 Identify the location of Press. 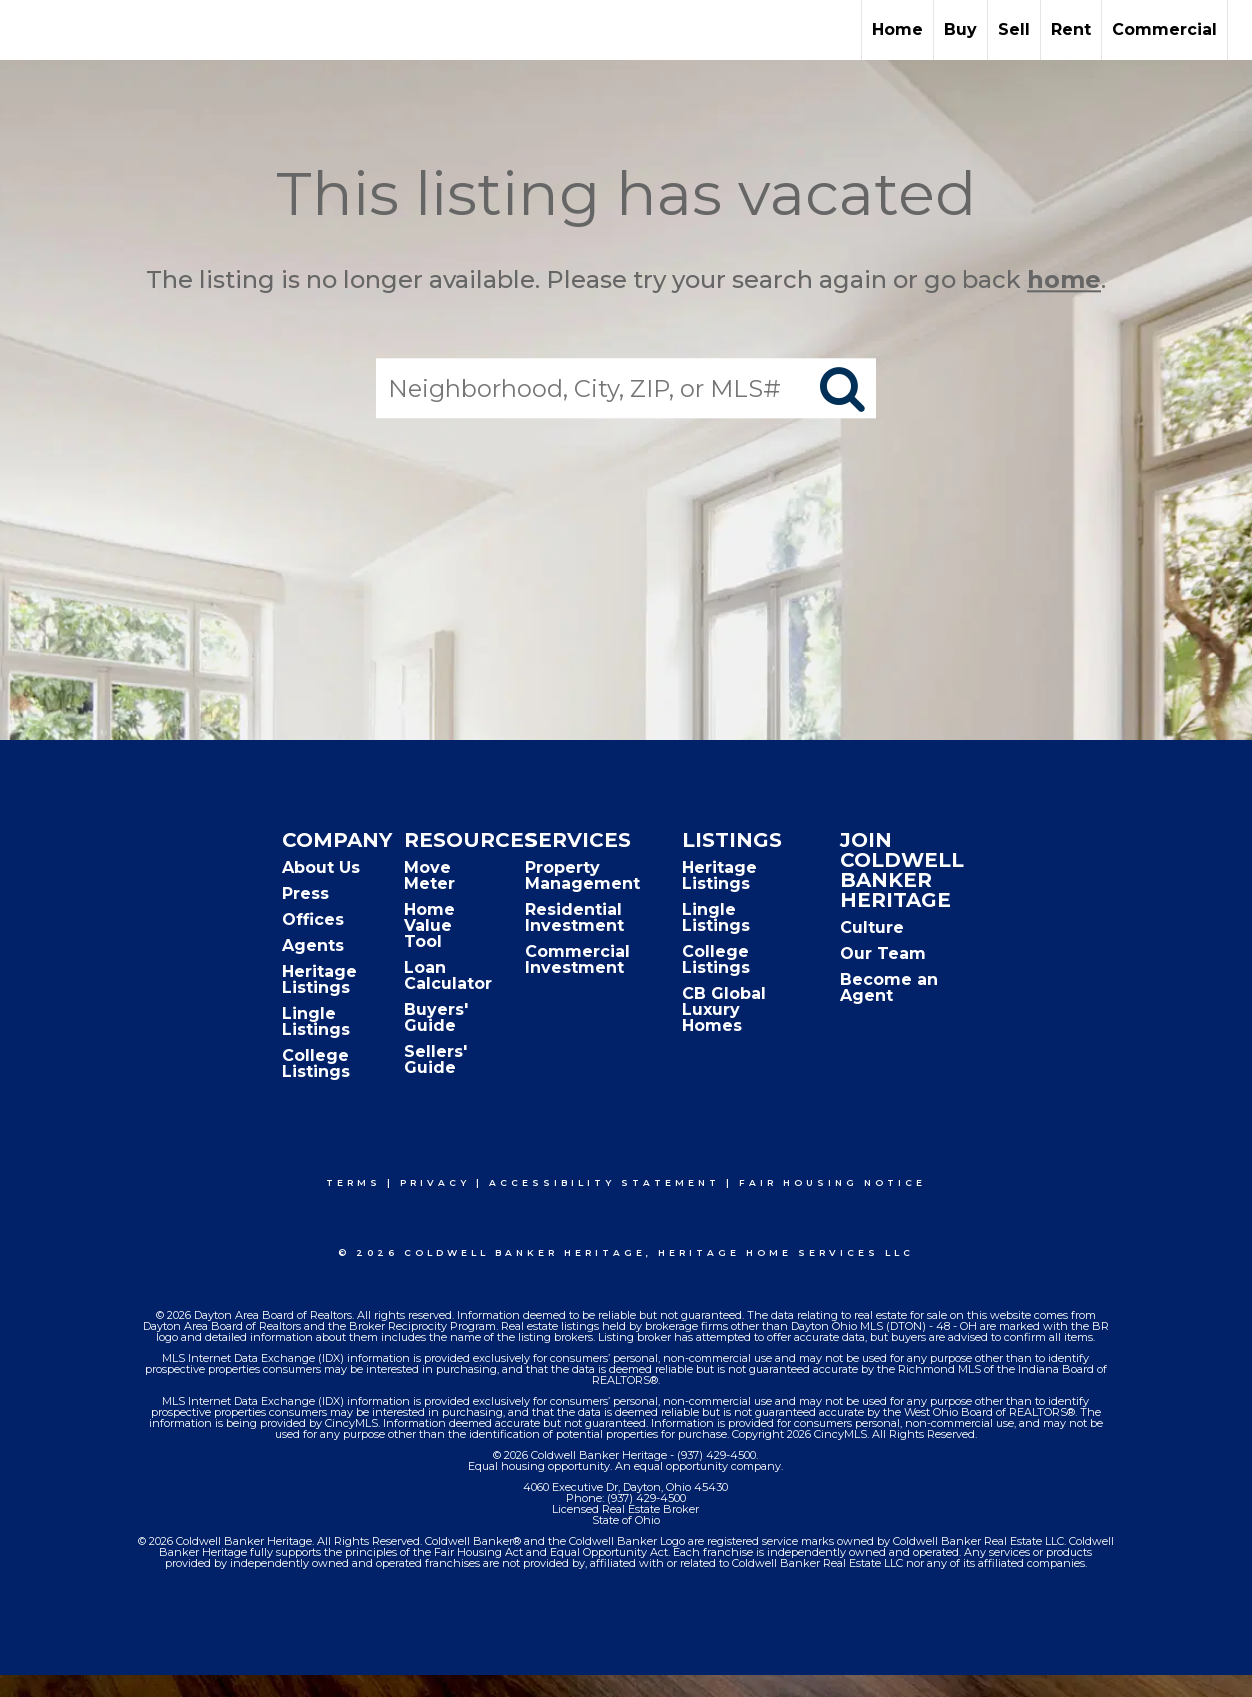
(305, 893).